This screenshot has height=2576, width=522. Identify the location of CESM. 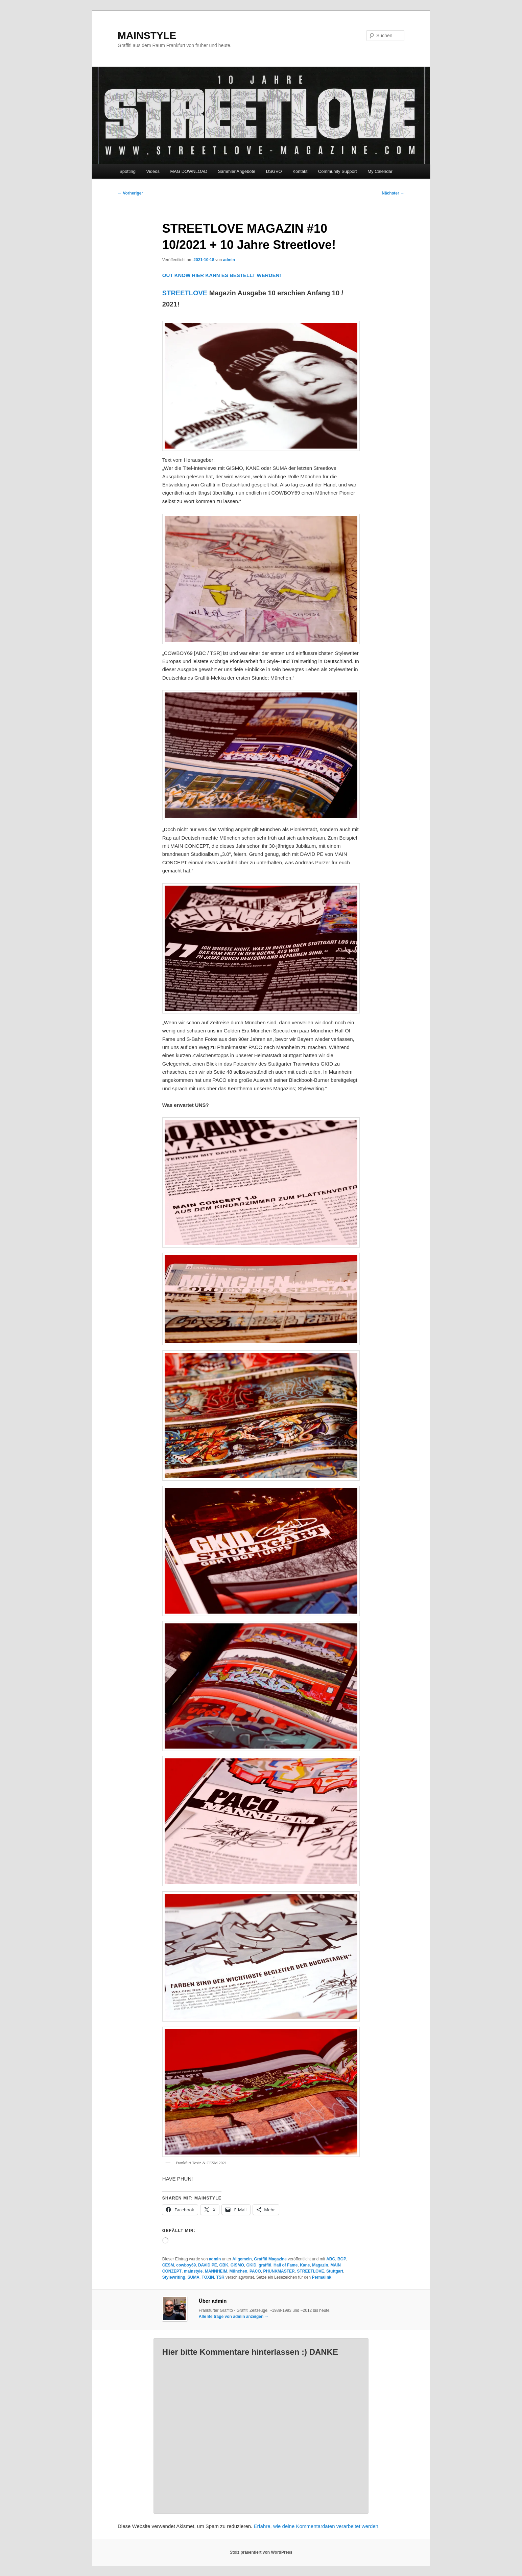
(168, 2265).